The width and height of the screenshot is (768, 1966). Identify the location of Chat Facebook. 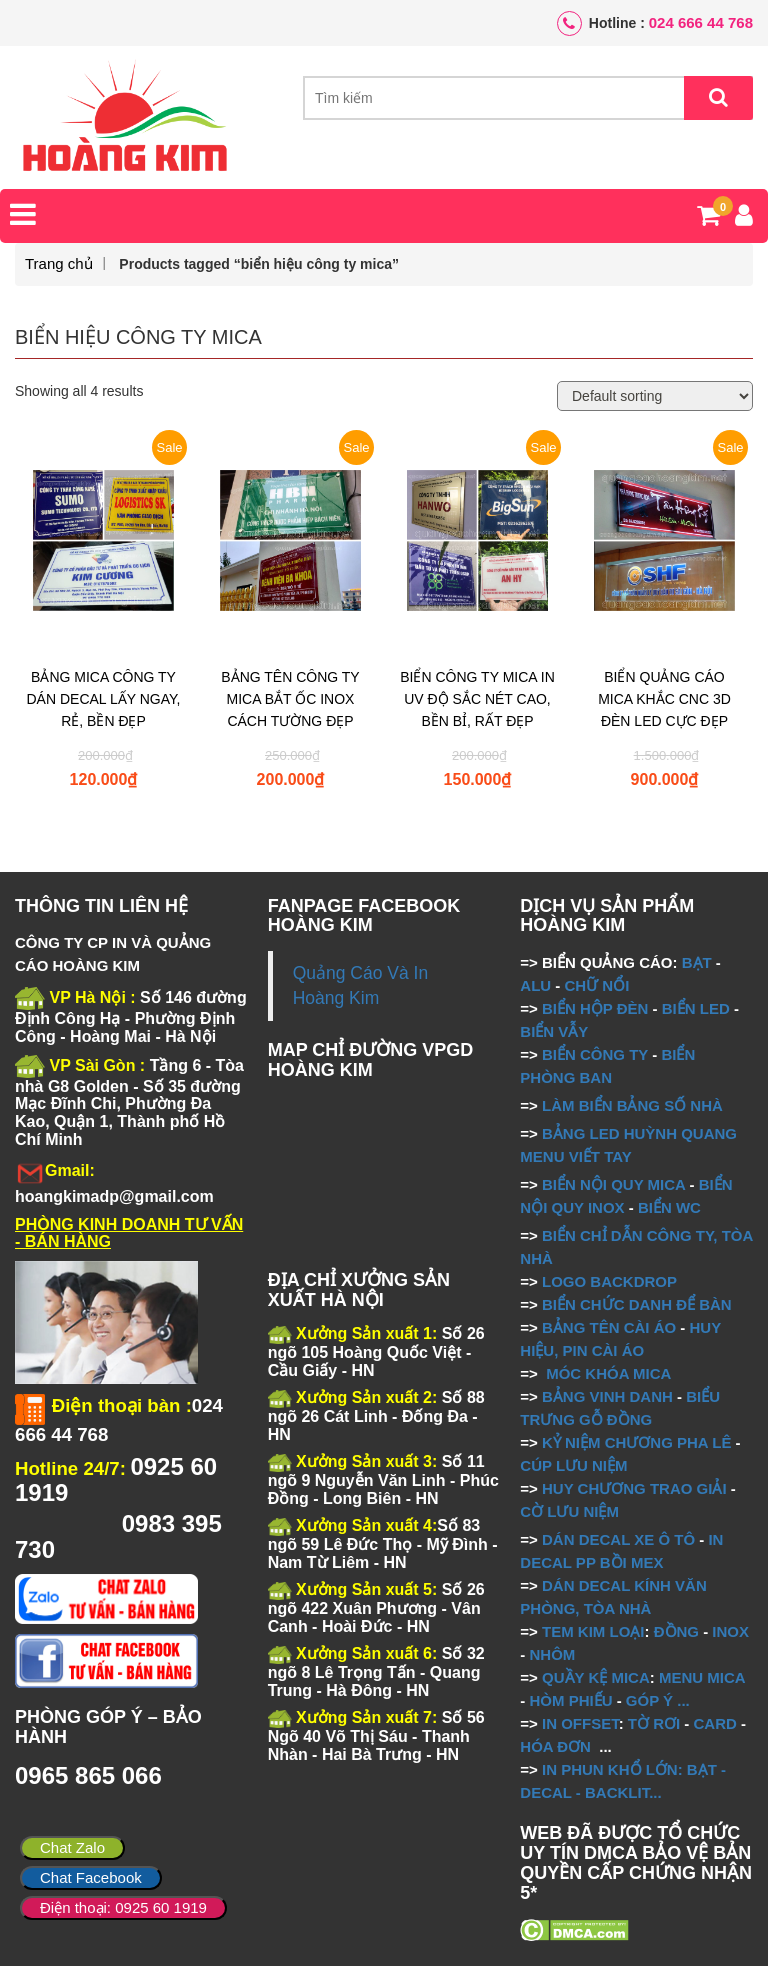
(91, 1877).